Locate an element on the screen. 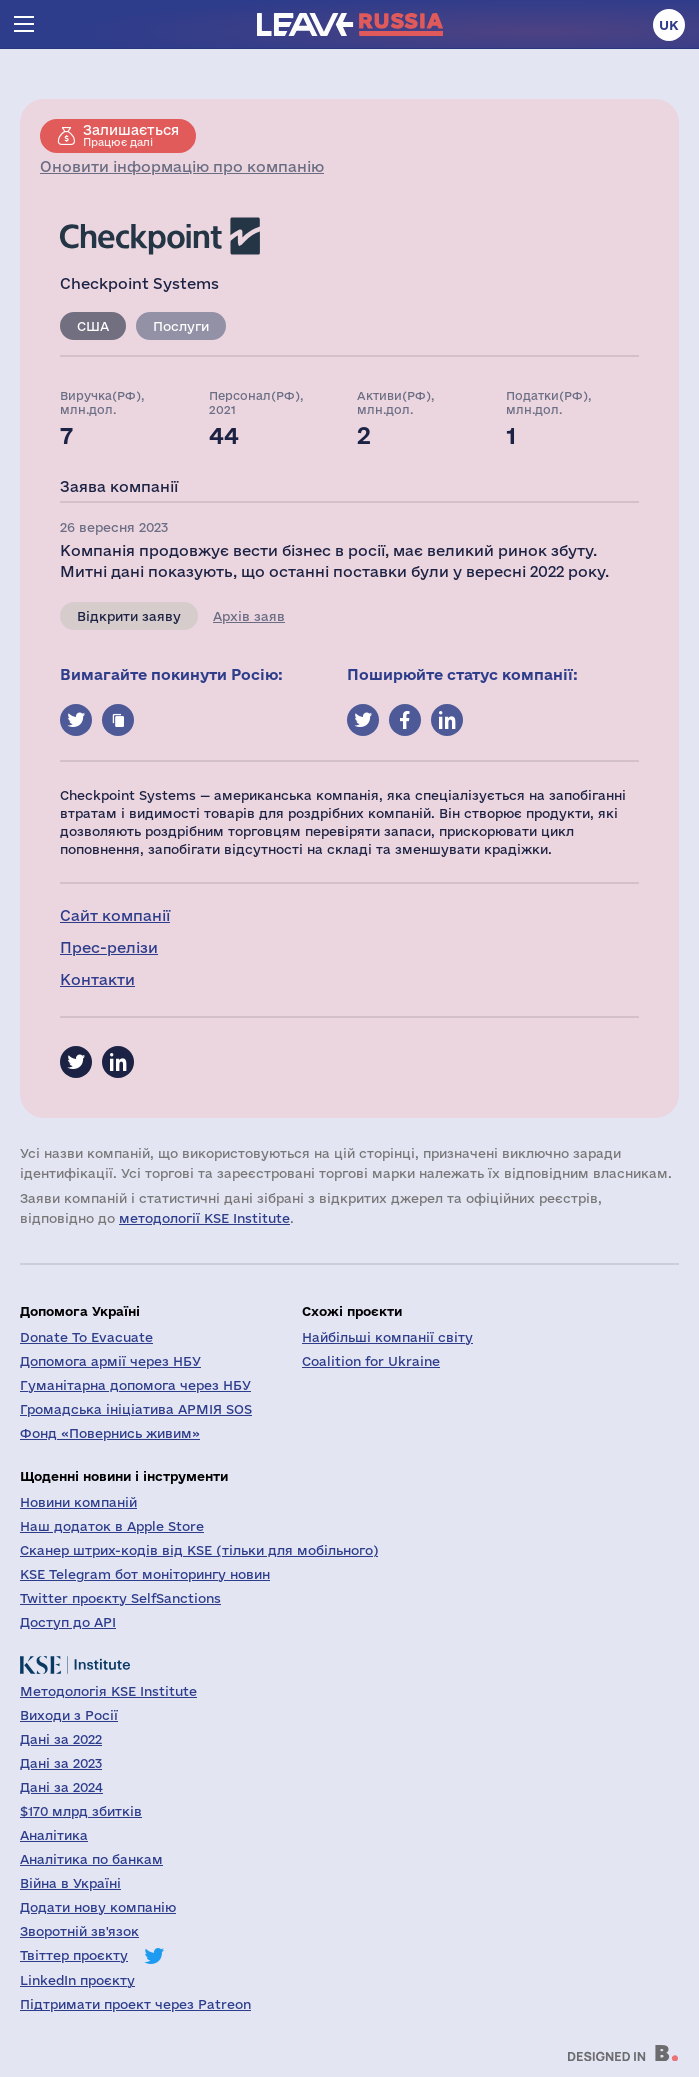 The height and width of the screenshot is (2077, 699). Архів заяв is located at coordinates (249, 616).